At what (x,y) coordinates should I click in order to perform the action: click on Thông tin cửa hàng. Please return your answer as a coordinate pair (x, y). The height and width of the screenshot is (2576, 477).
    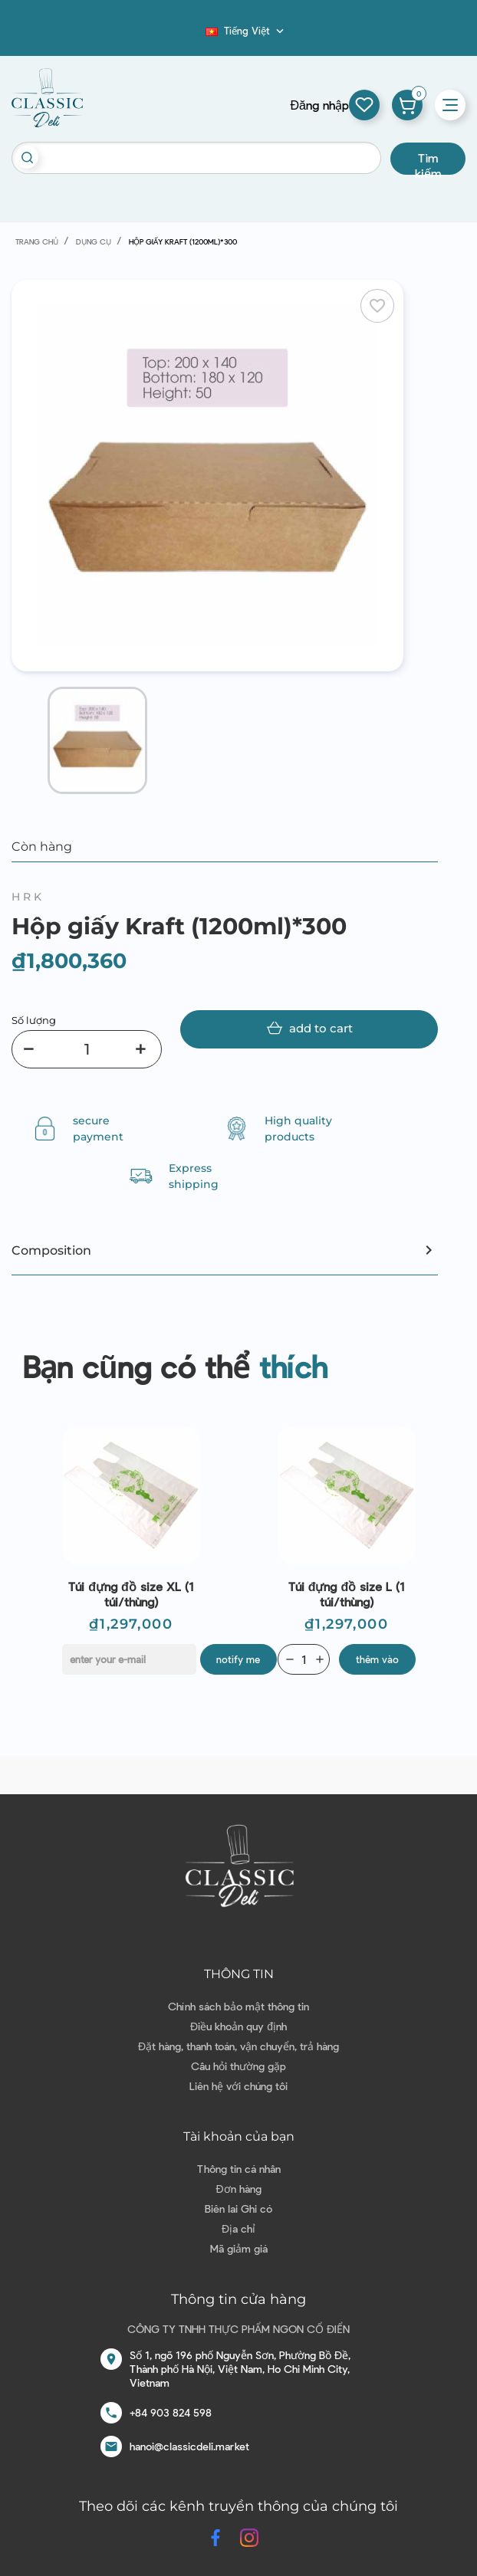
    Looking at the image, I should click on (238, 2299).